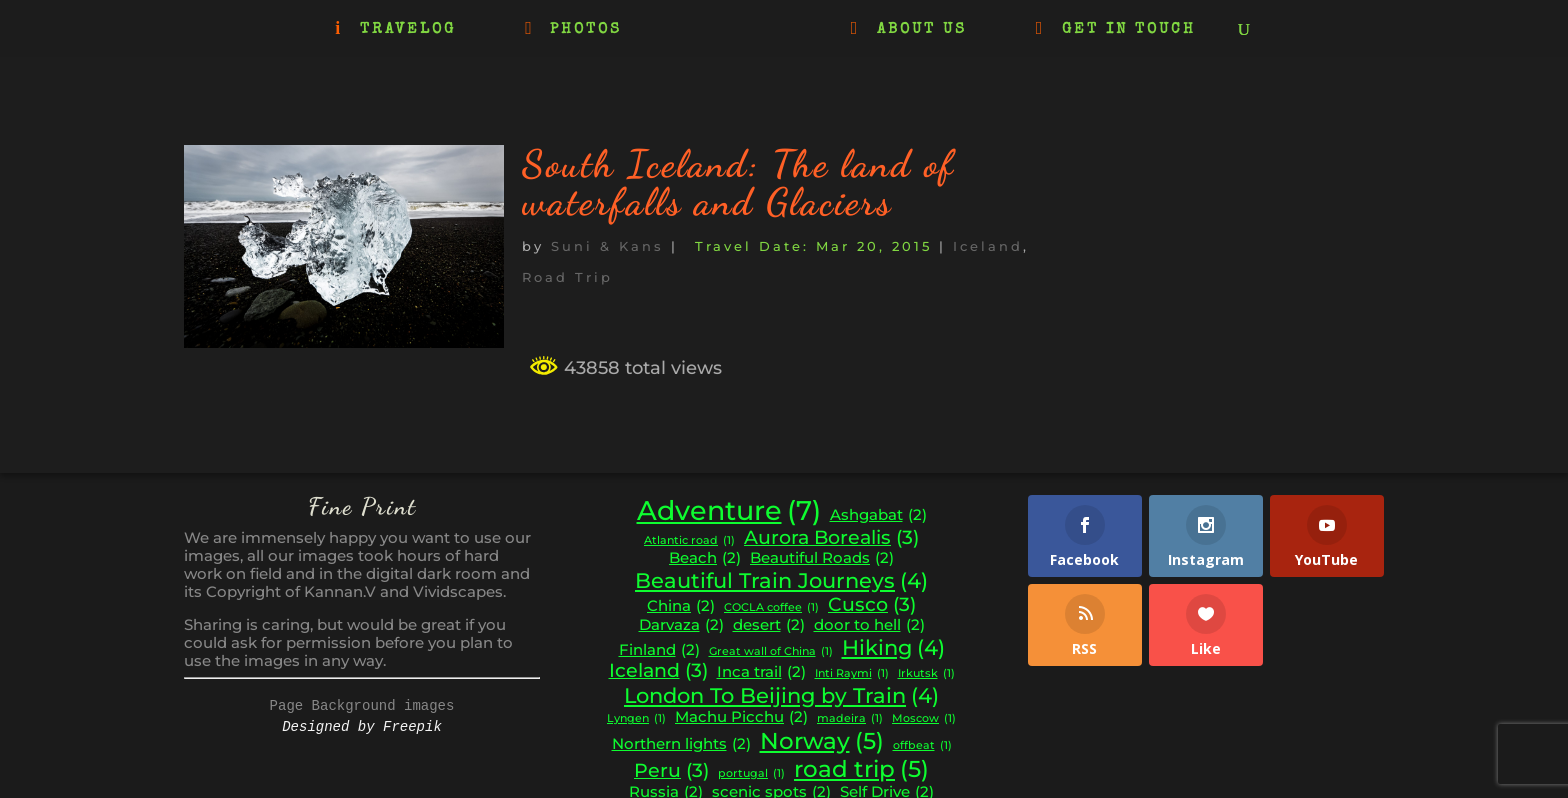 This screenshot has height=798, width=1568. I want to click on Northern lights [Northern lights (2 items)], so click(681, 744).